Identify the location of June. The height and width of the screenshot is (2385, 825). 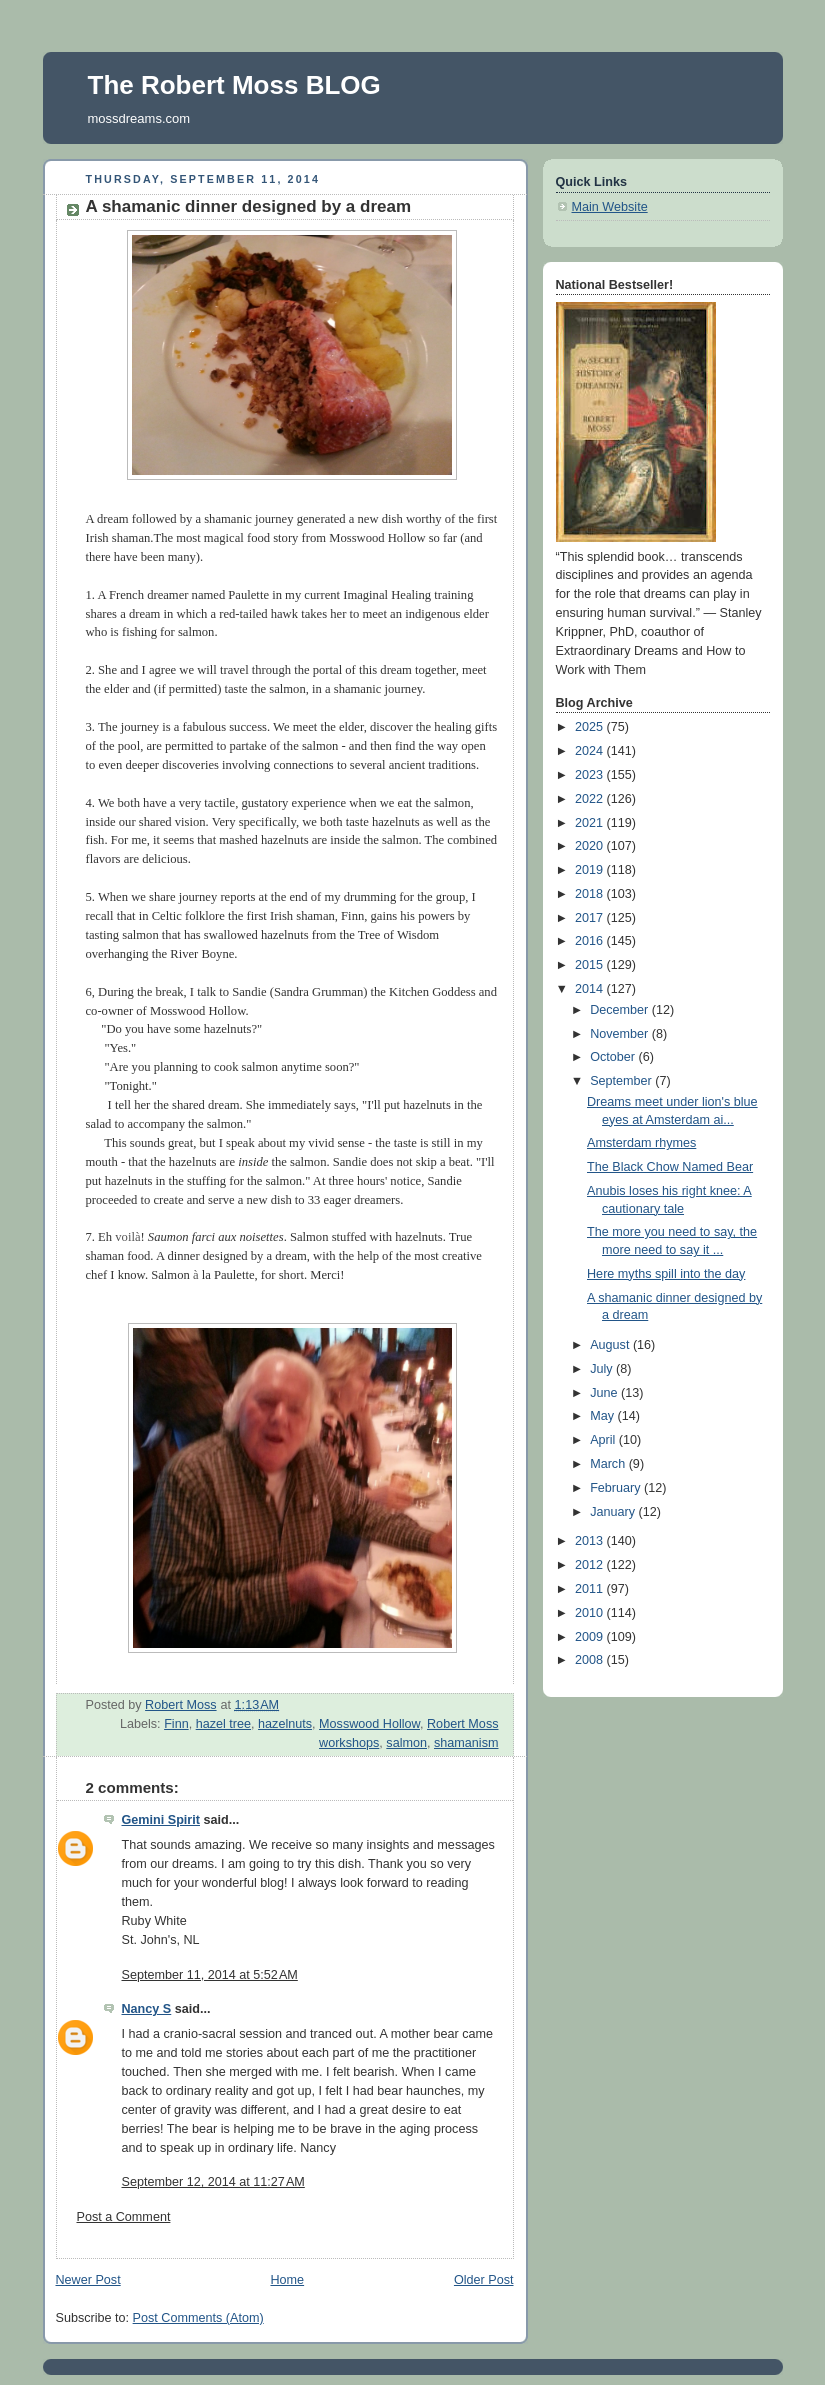
(605, 1393).